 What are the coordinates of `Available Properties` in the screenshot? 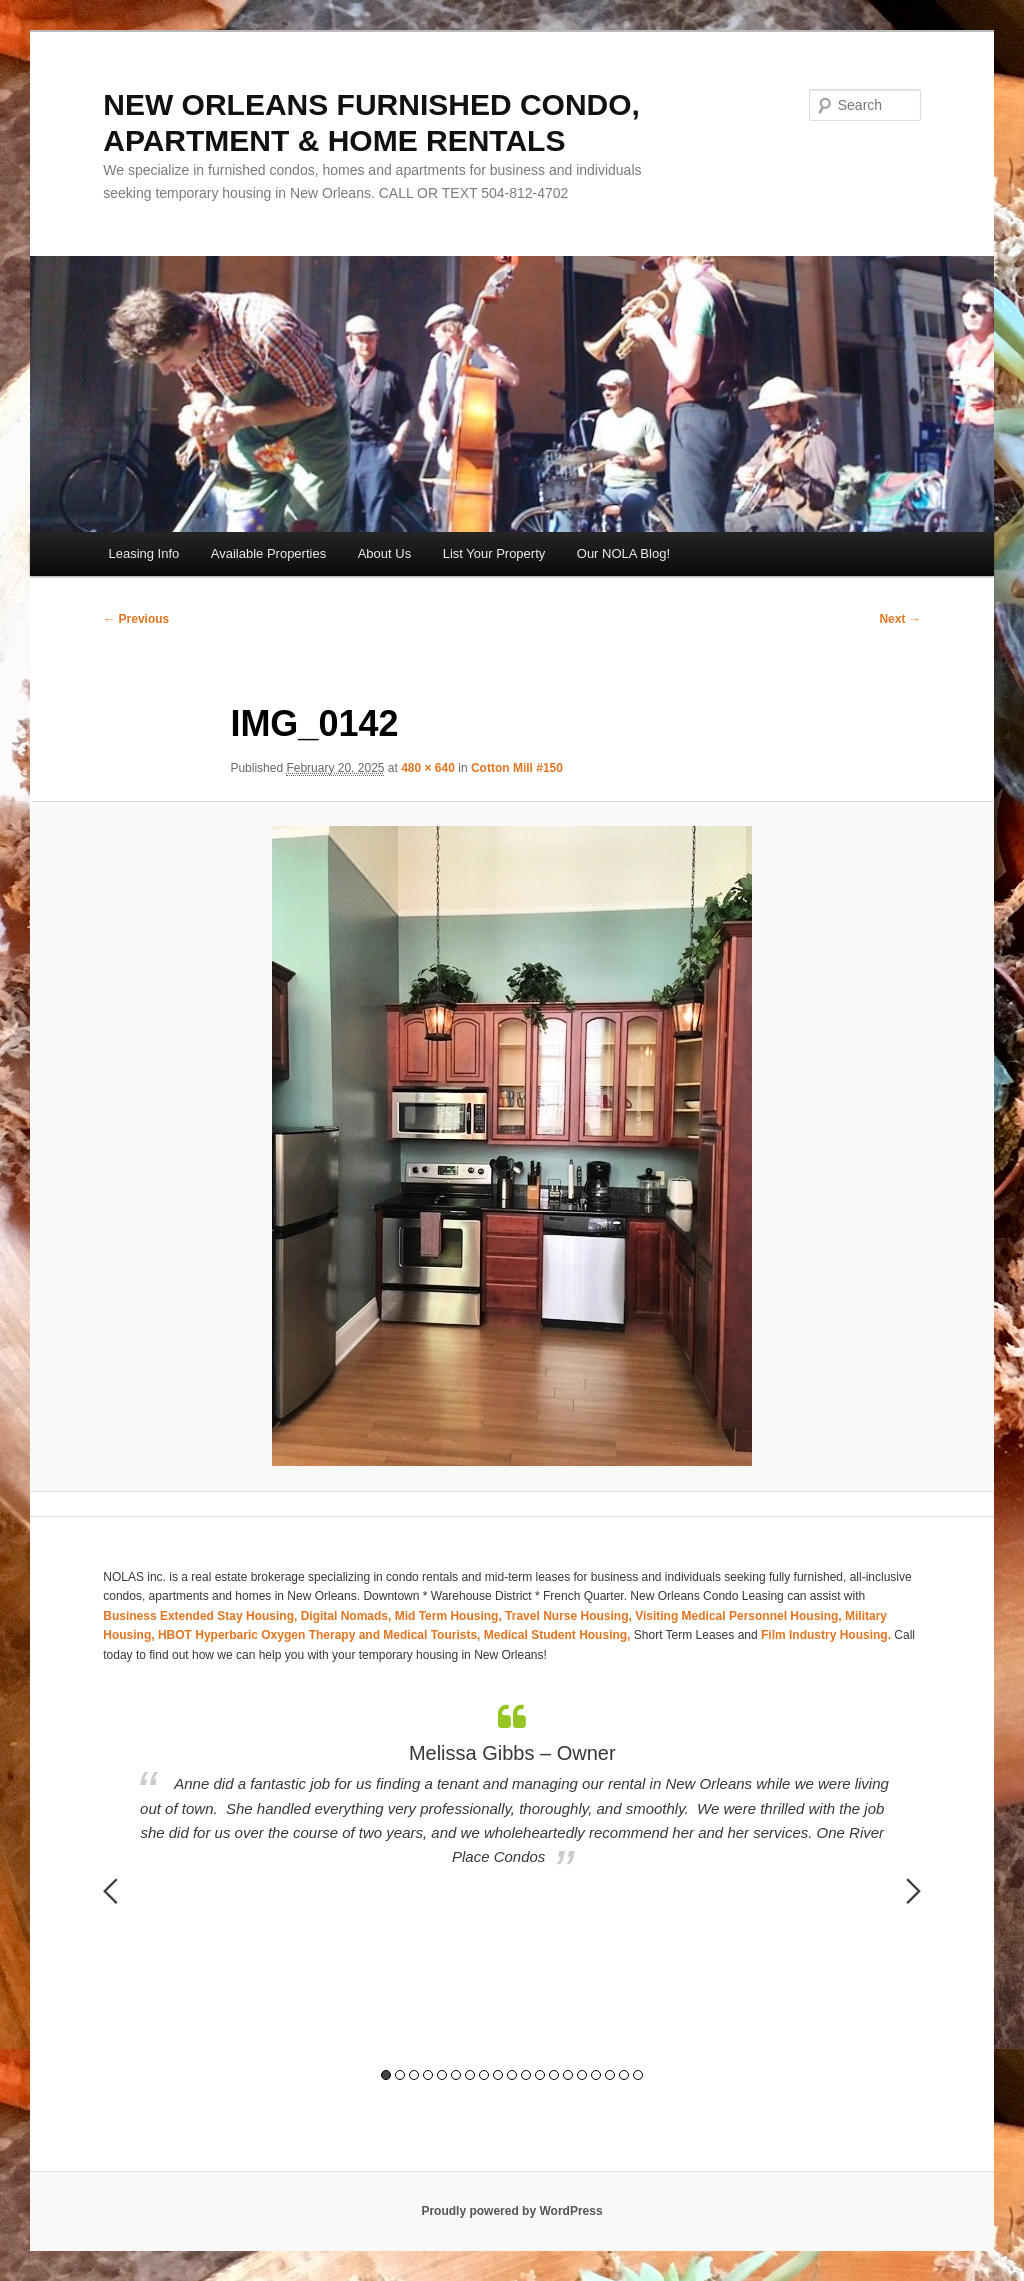 It's located at (268, 553).